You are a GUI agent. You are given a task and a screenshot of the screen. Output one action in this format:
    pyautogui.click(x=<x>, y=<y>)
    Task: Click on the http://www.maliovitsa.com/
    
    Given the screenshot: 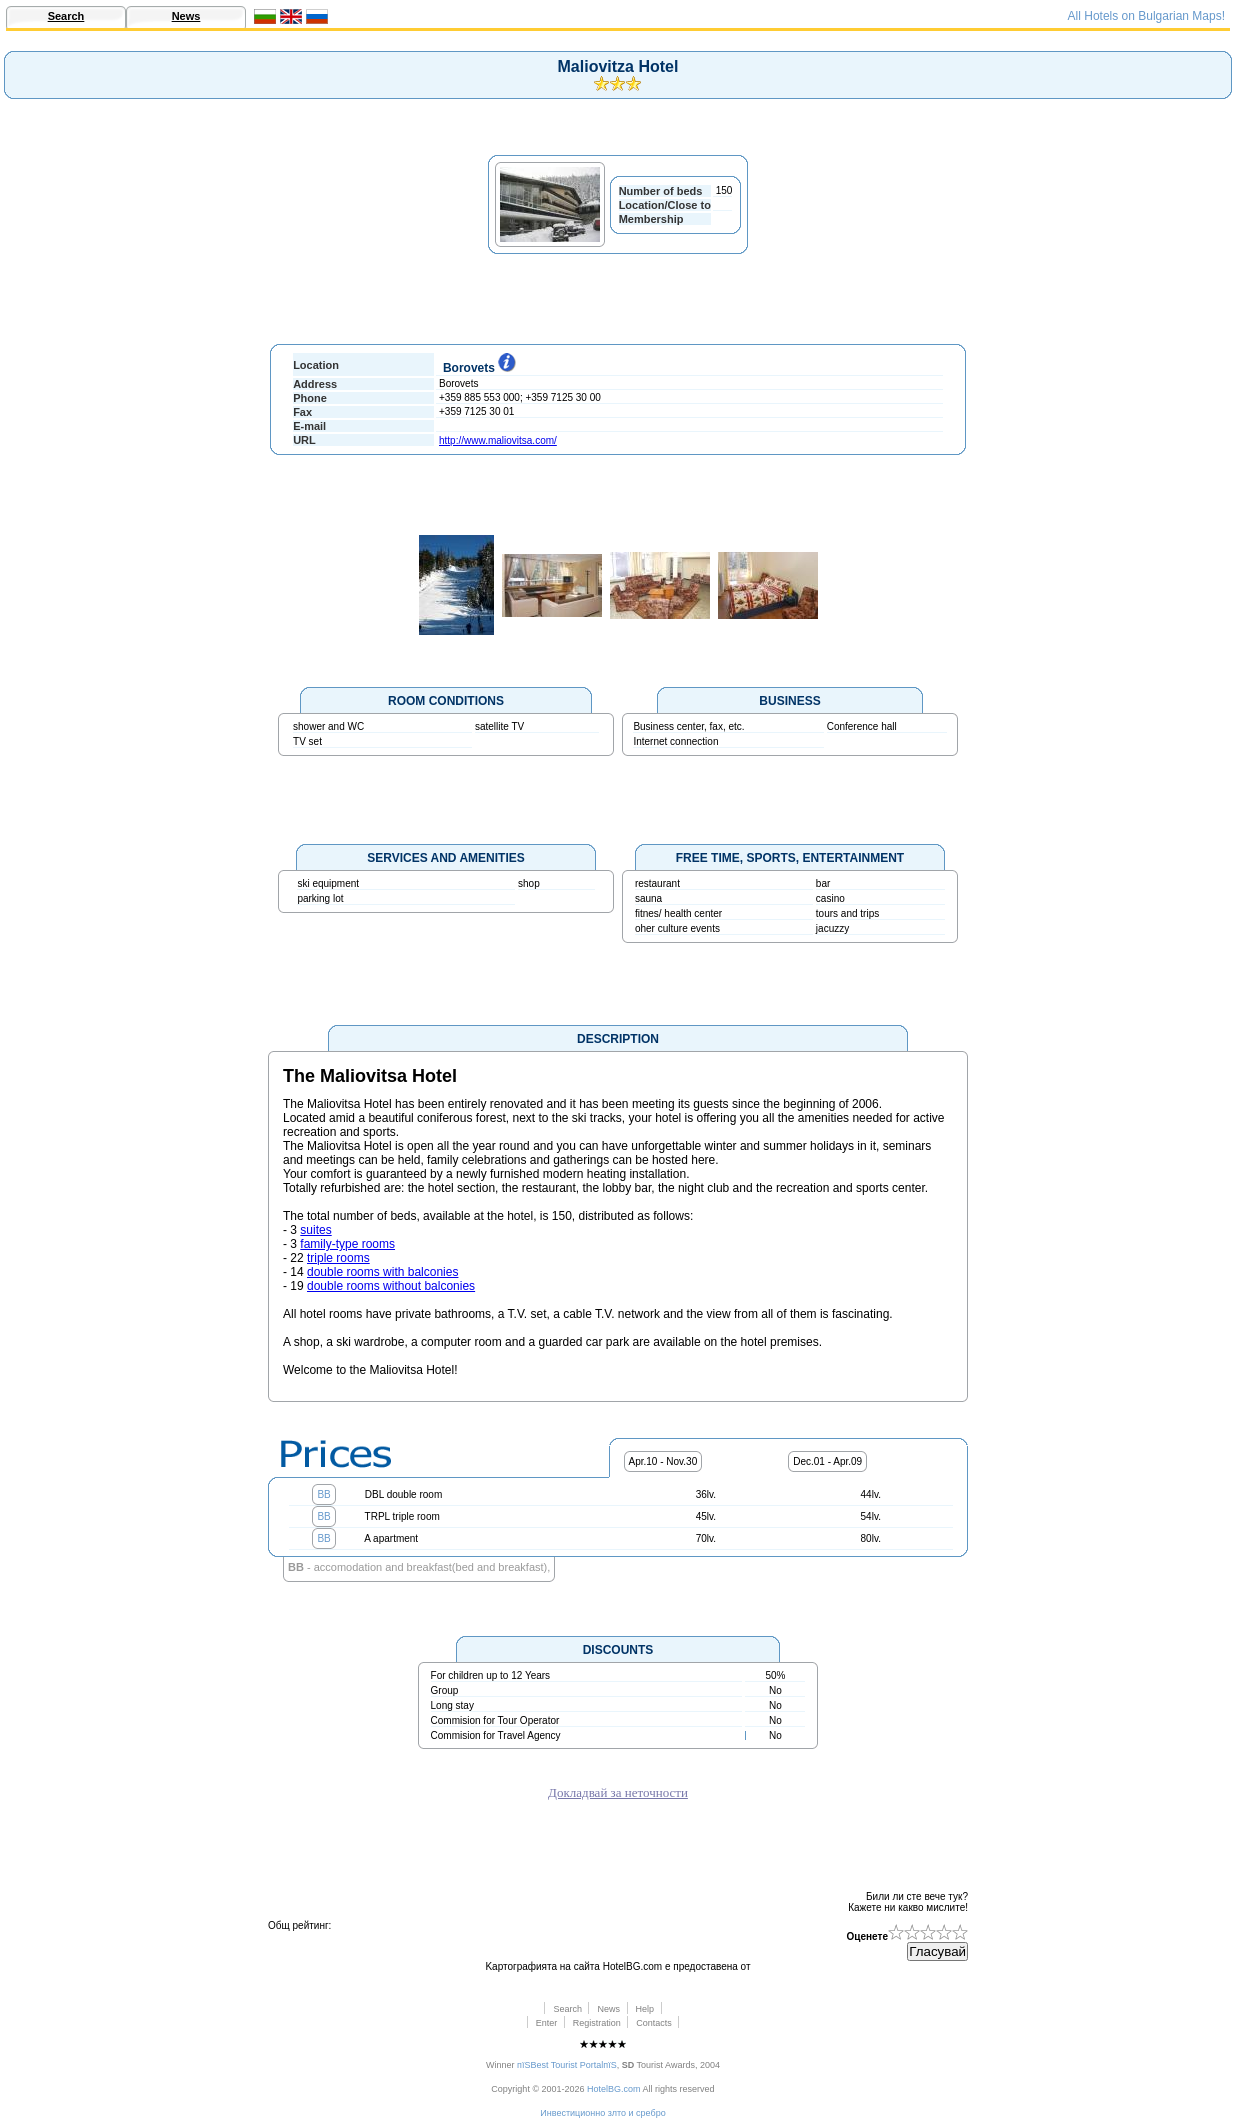 What is the action you would take?
    pyautogui.click(x=498, y=440)
    